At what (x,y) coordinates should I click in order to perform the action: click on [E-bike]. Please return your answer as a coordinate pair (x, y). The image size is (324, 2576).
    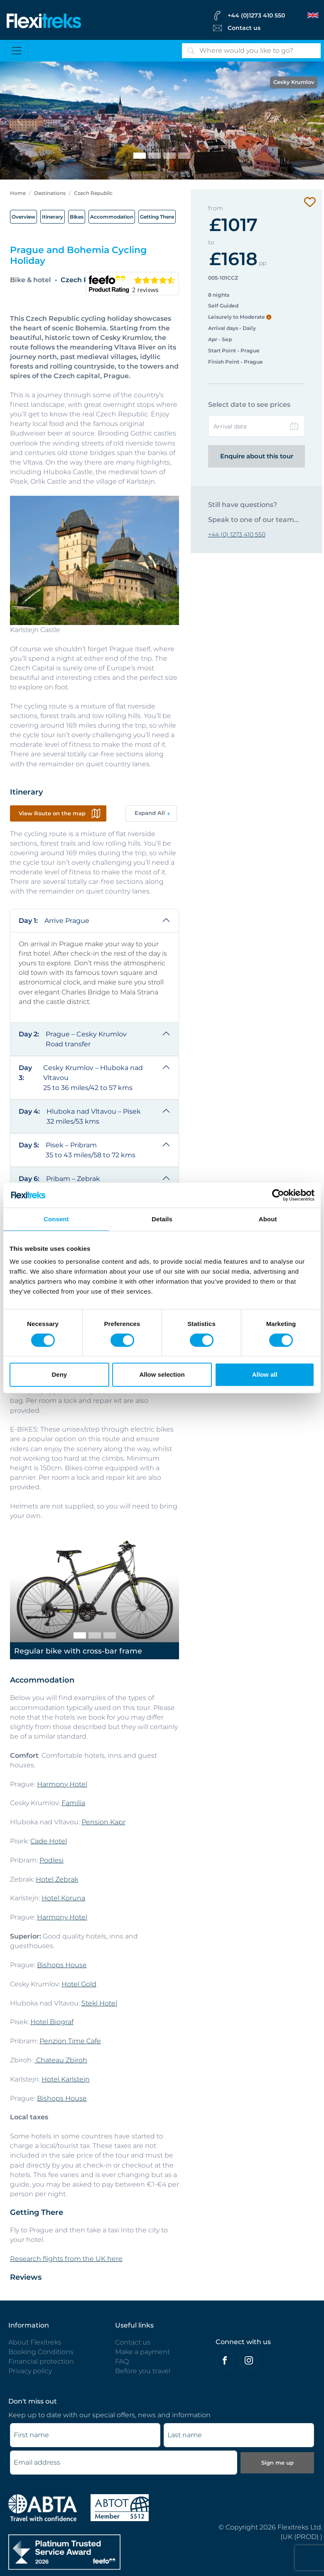
    Looking at the image, I should click on (109, 1635).